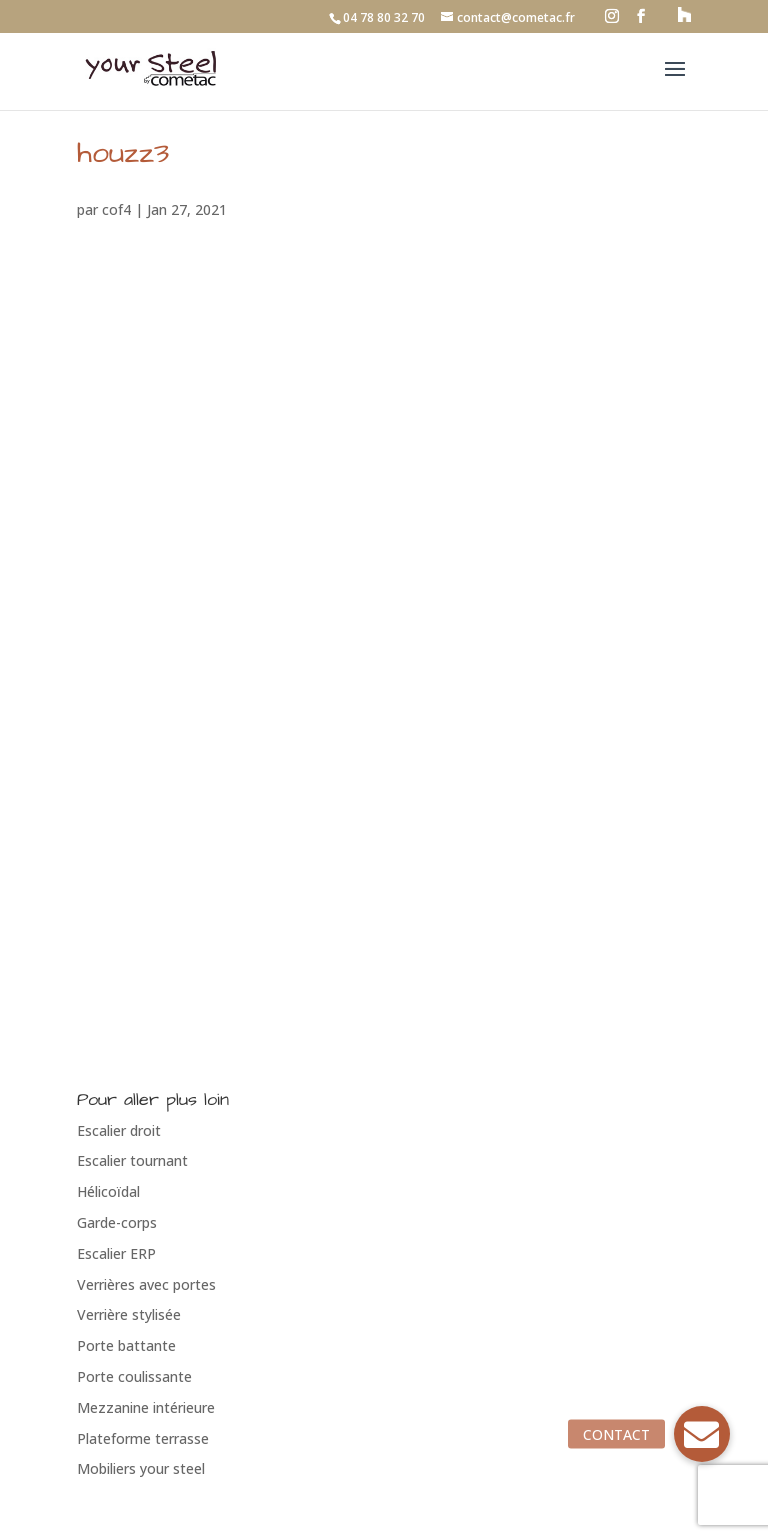 The width and height of the screenshot is (768, 1539). I want to click on [button], so click(702, 1434).